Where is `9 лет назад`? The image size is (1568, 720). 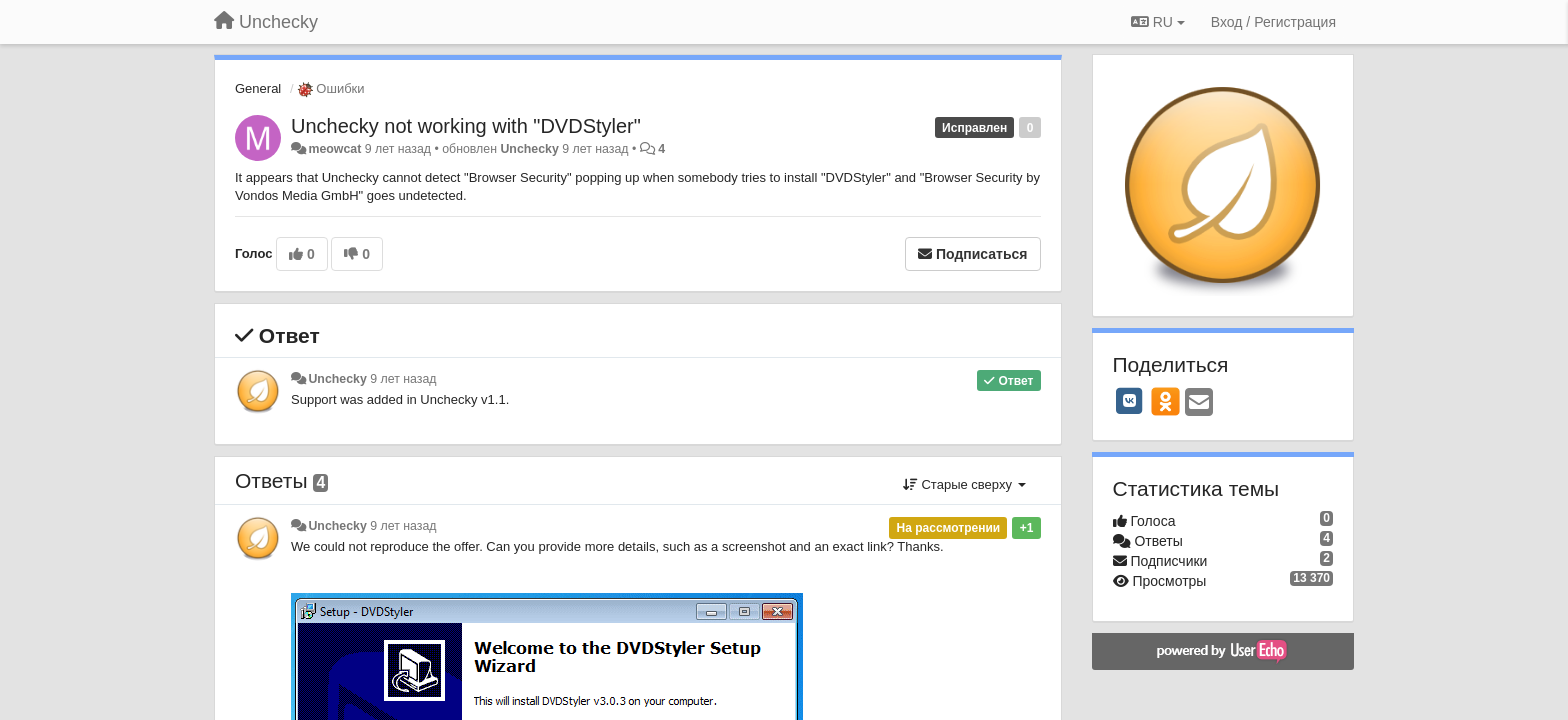 9 лет назад is located at coordinates (403, 379).